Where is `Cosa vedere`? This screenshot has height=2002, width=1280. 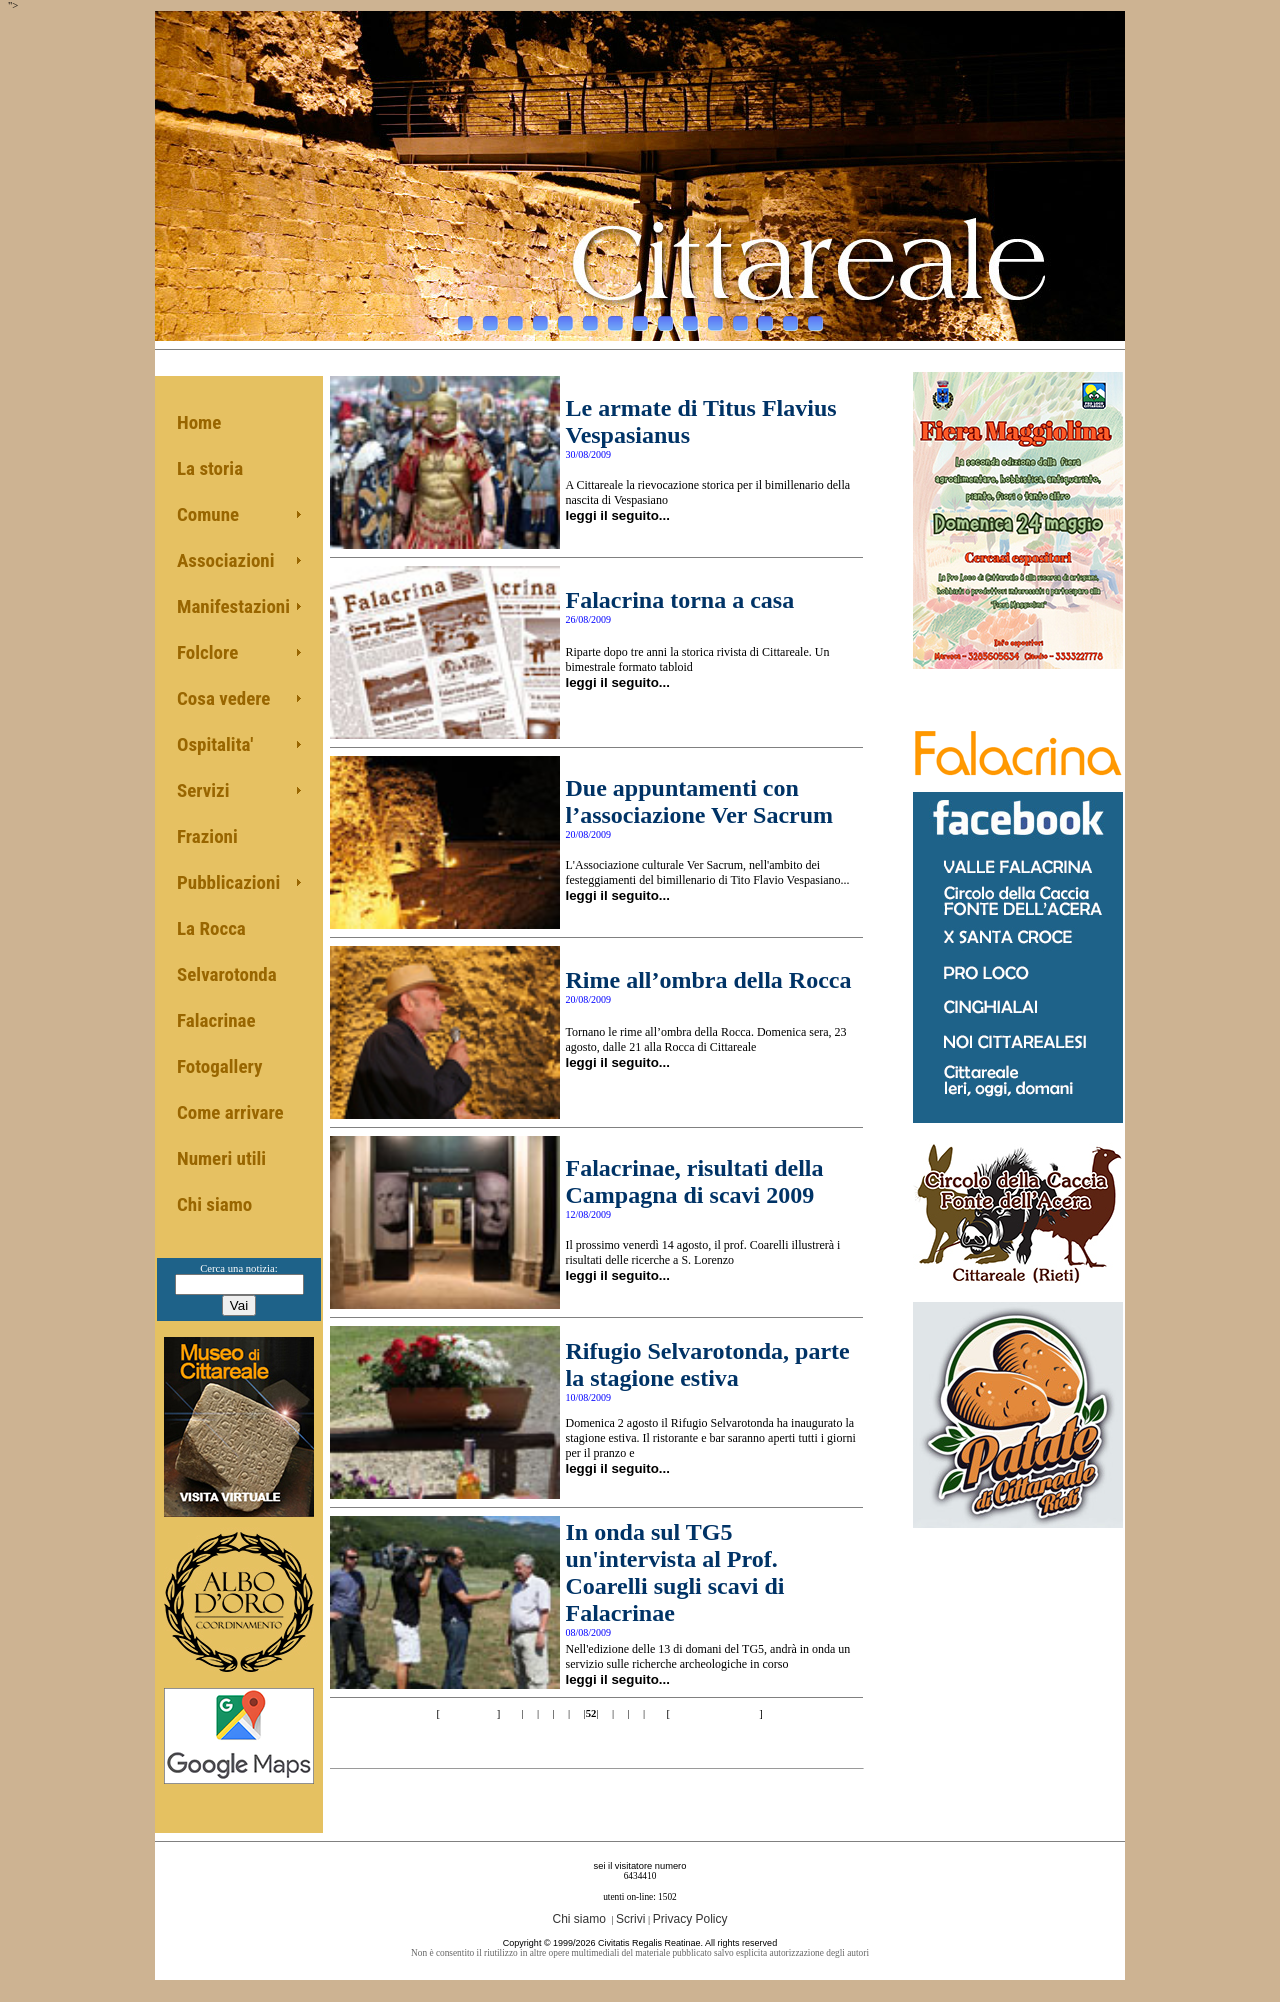
Cosa vedere is located at coordinates (223, 698).